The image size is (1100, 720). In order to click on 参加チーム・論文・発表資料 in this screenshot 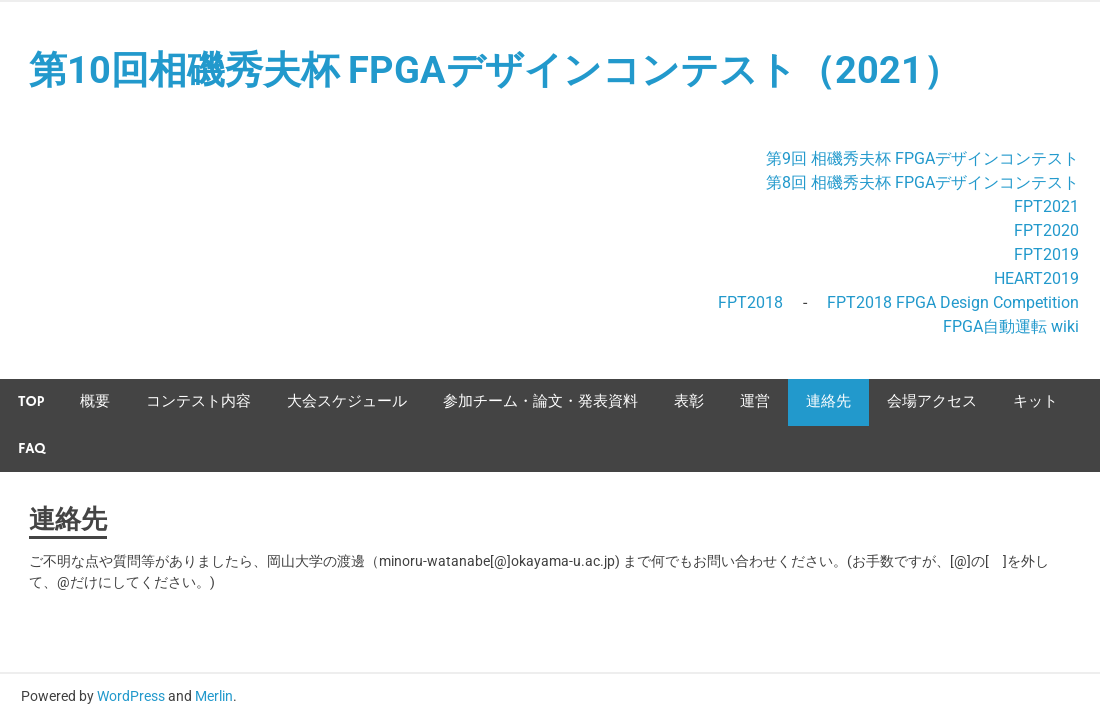, I will do `click(540, 401)`.